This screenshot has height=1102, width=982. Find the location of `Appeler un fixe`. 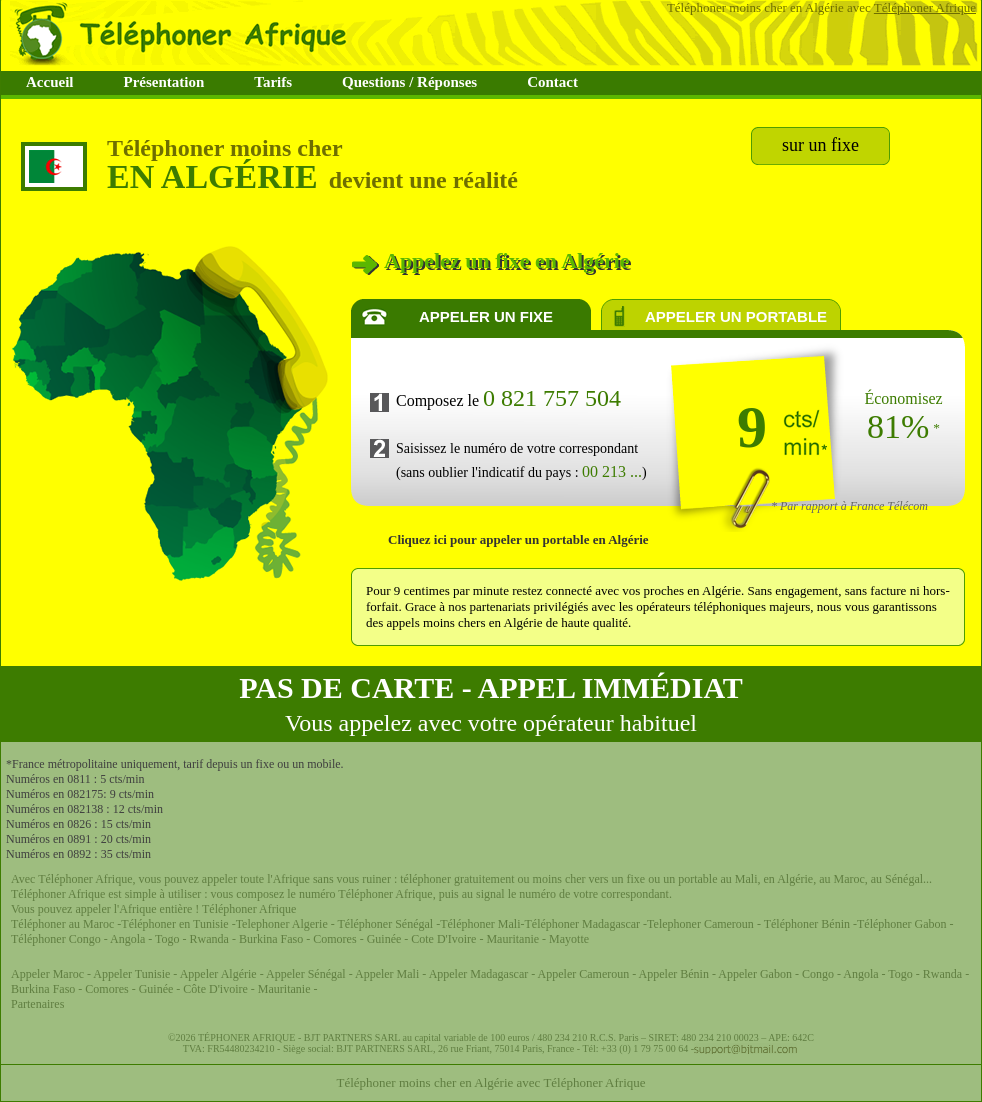

Appeler un fixe is located at coordinates (486, 316).